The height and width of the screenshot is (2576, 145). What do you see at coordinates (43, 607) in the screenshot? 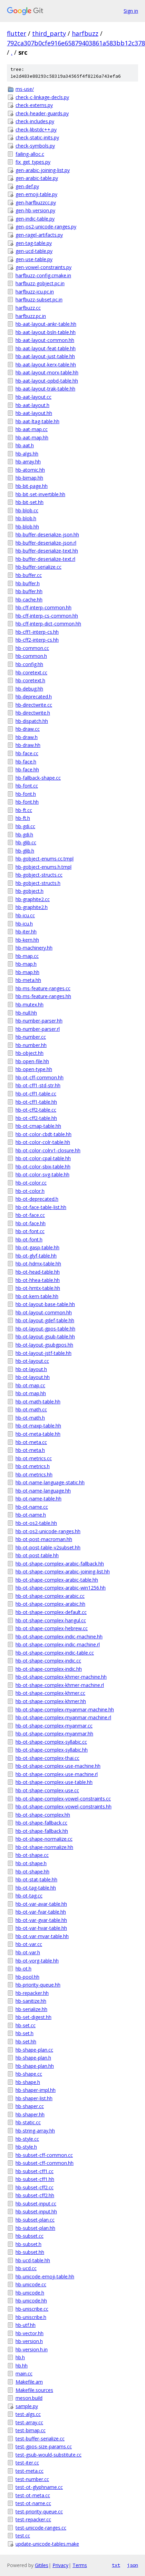
I see `hb-cff-interp-common.hh` at bounding box center [43, 607].